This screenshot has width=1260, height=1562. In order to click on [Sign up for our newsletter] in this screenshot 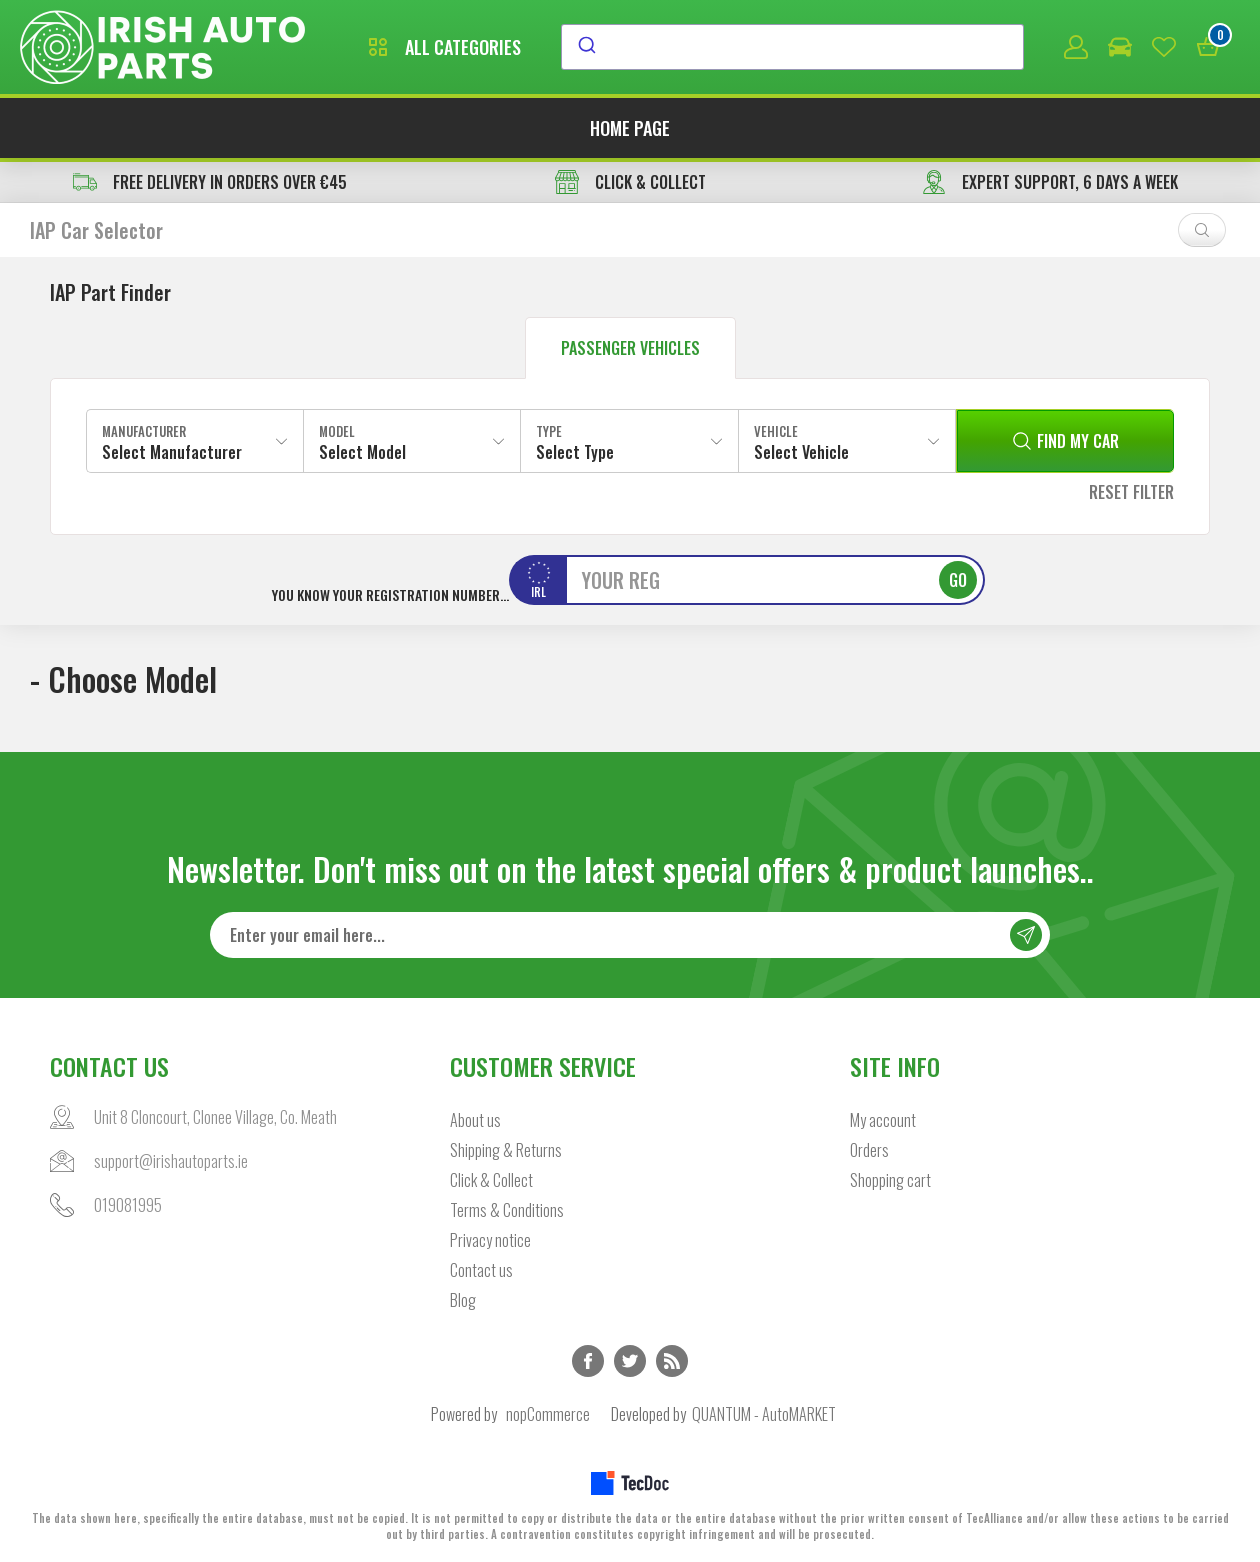, I will do `click(630, 935)`.